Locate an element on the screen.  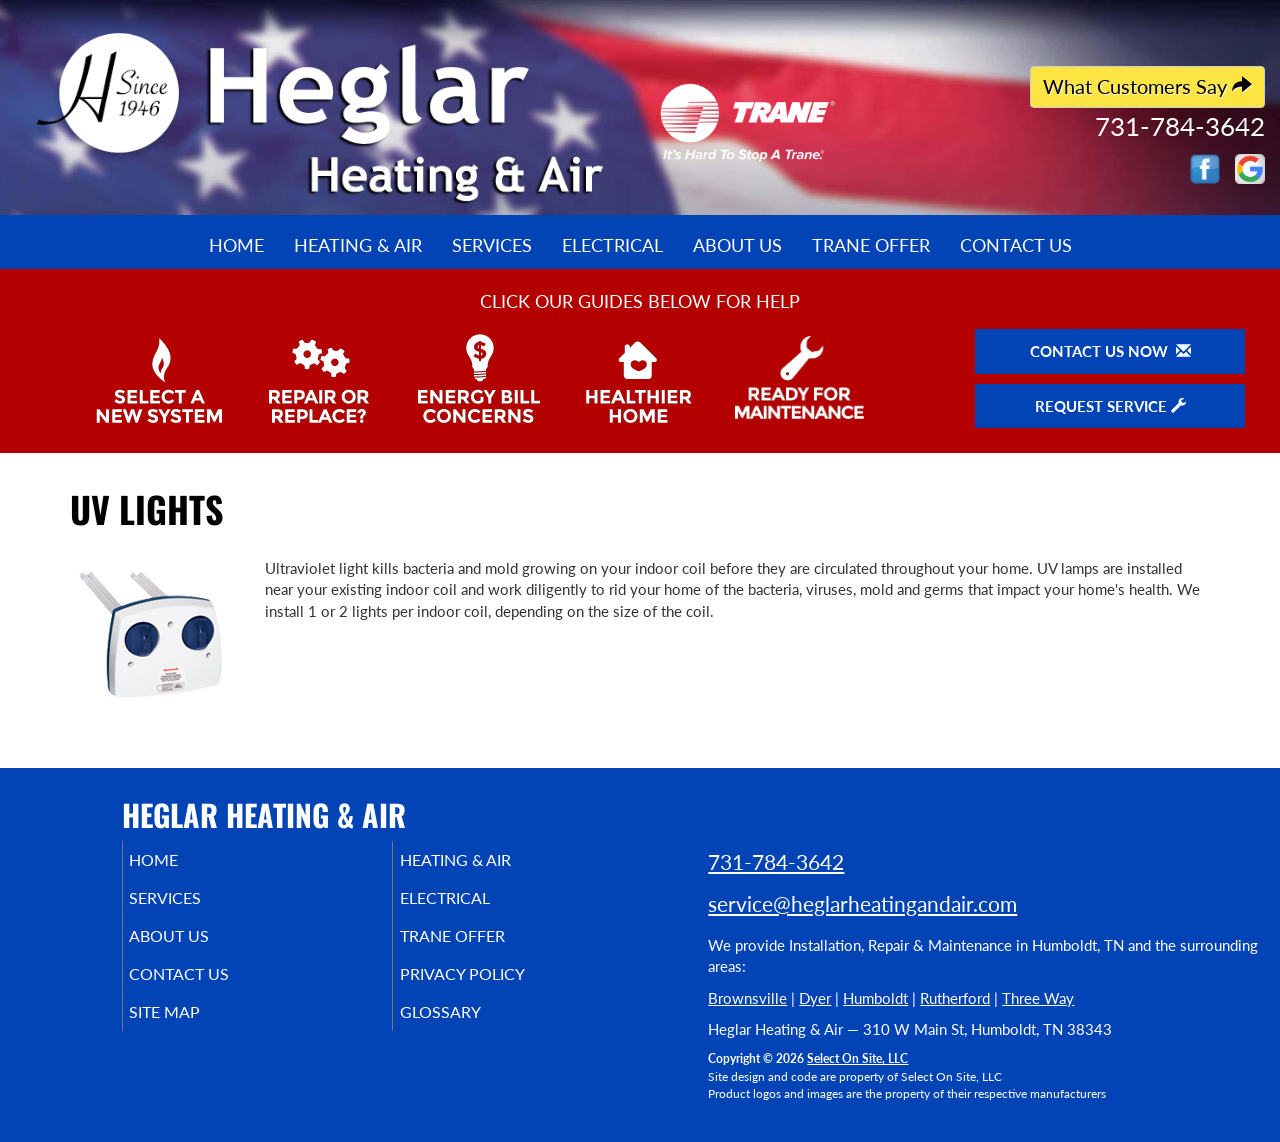
Contact Us Now [button] is located at coordinates (1110, 351).